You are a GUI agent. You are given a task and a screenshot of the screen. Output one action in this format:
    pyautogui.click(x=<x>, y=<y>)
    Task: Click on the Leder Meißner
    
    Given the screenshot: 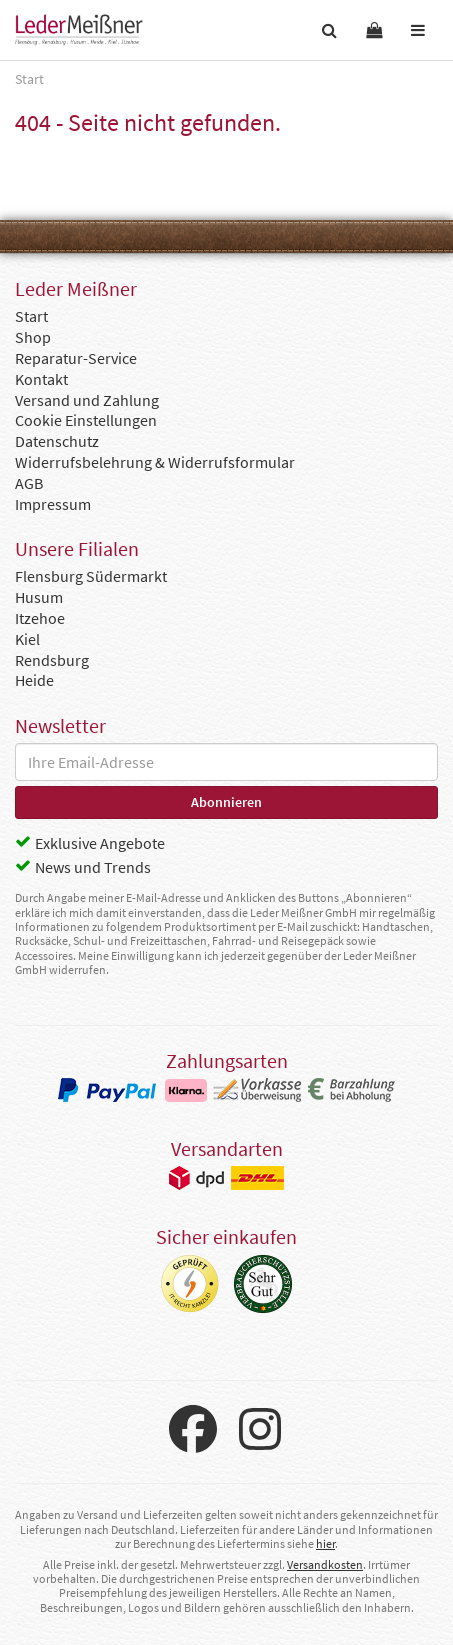 What is the action you would take?
    pyautogui.click(x=79, y=30)
    